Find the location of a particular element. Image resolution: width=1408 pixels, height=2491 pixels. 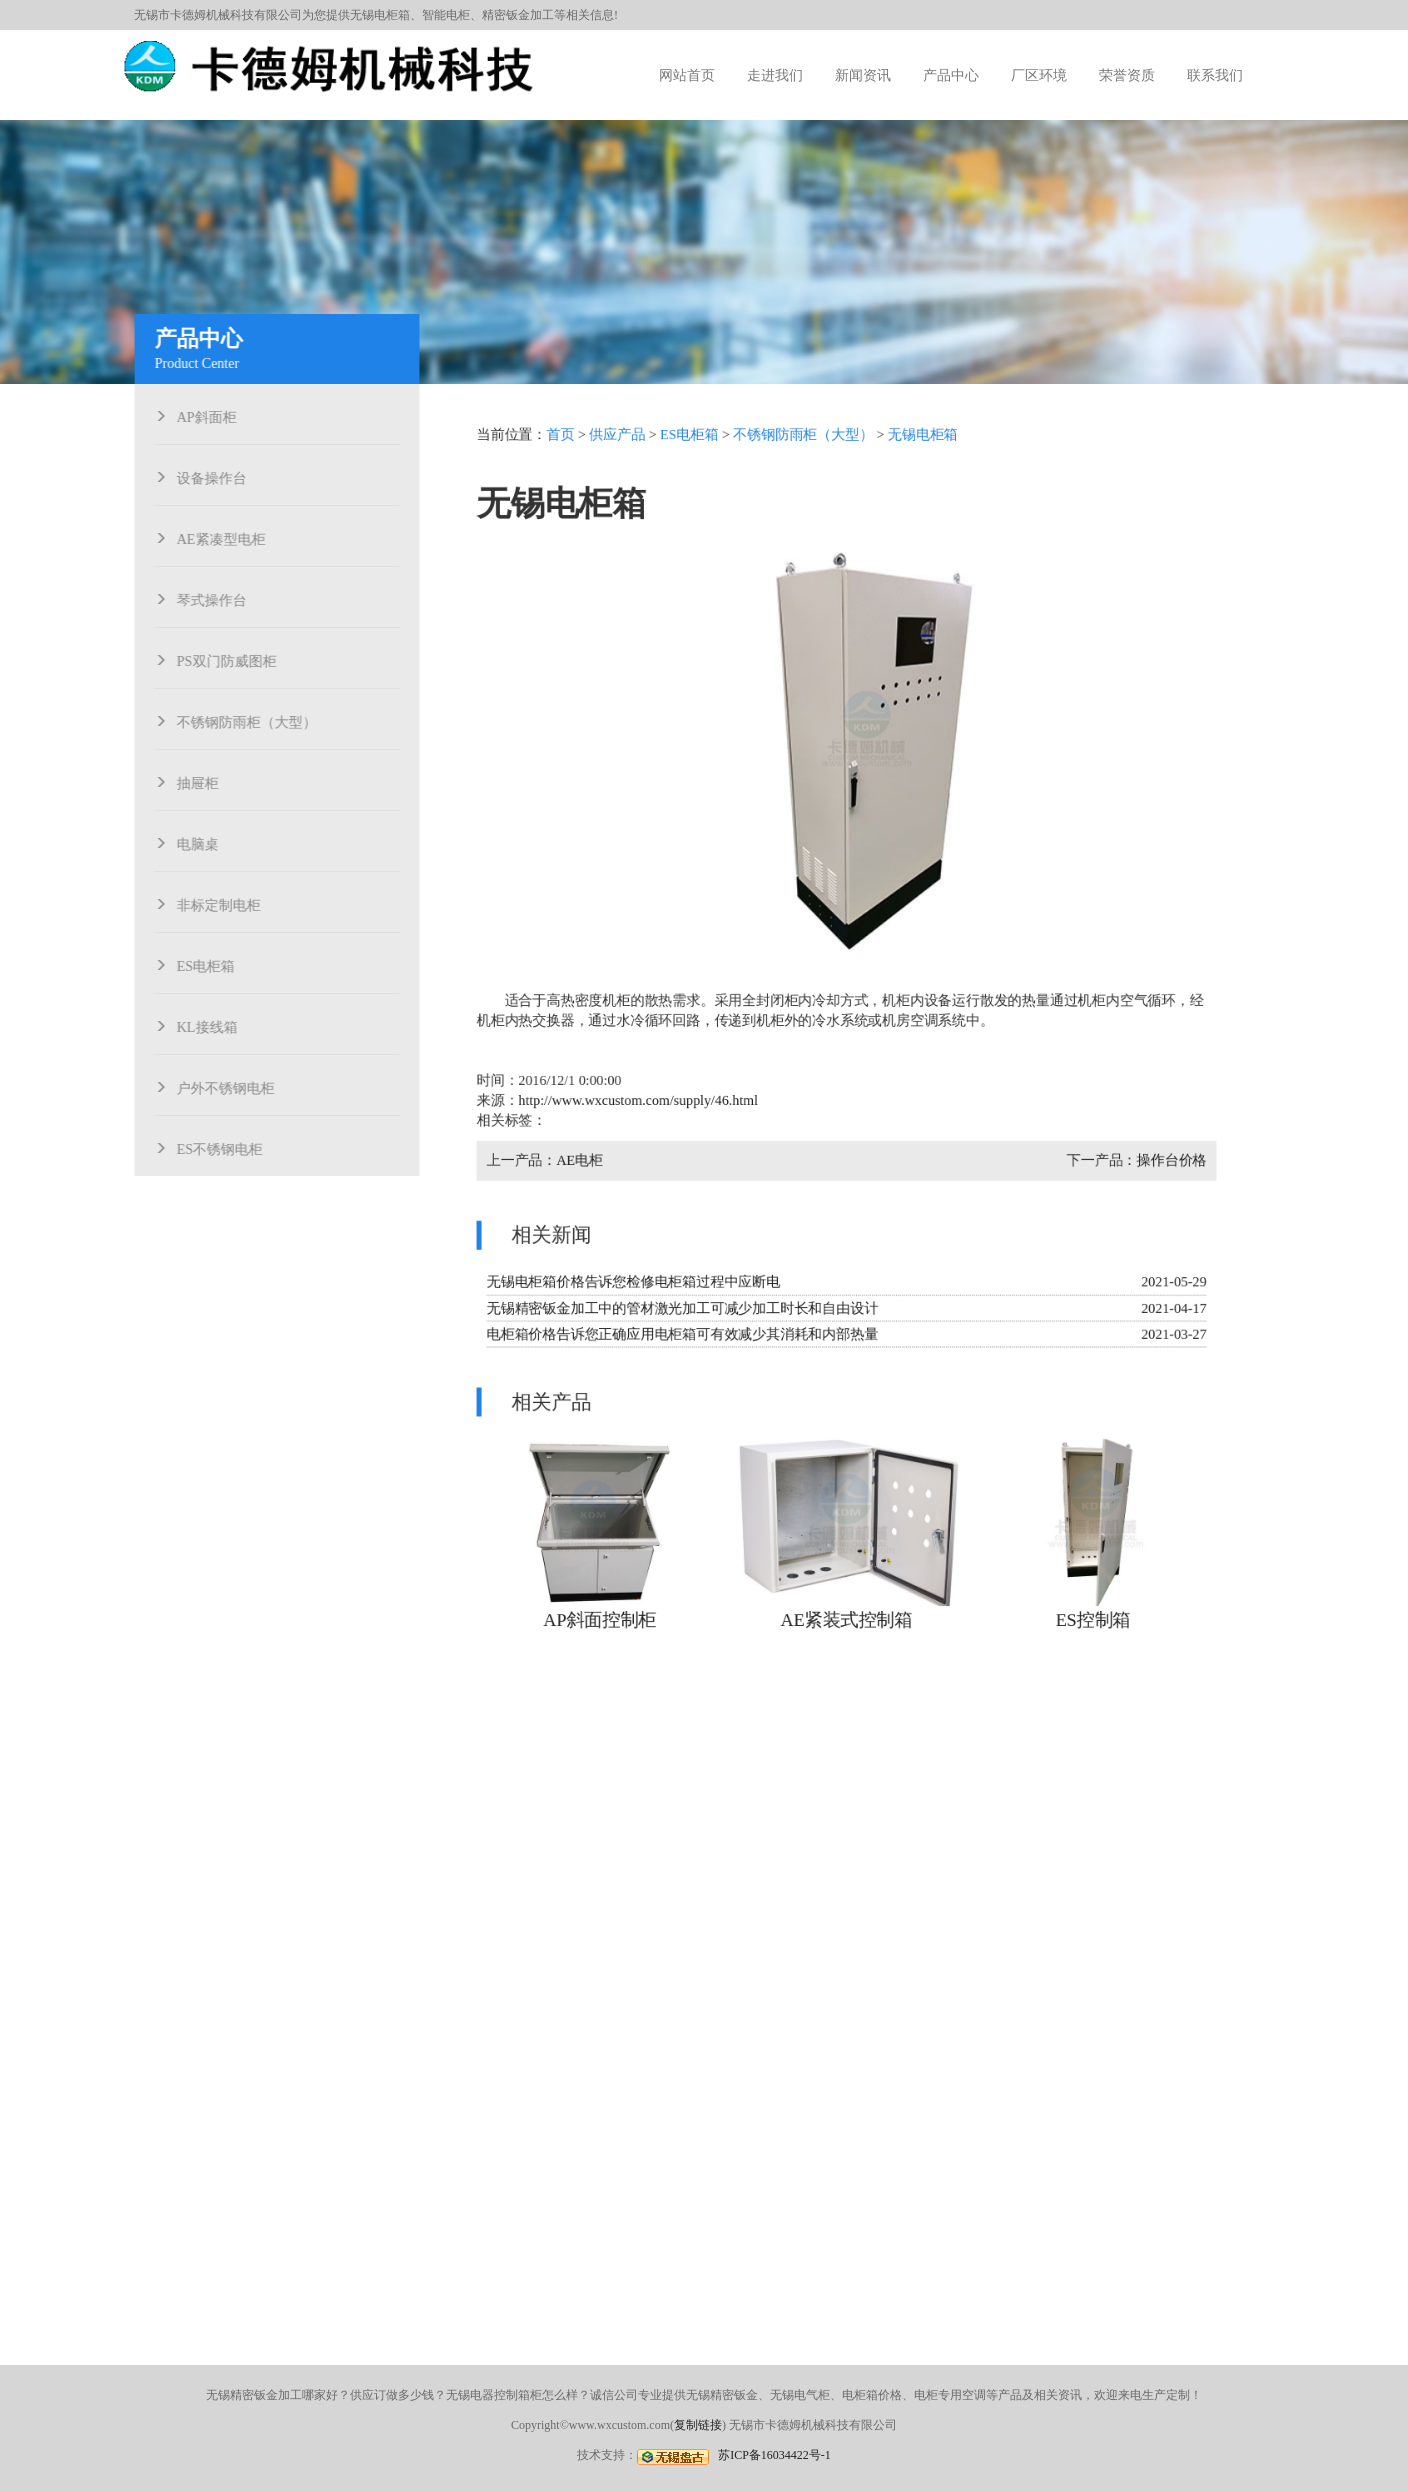

厂区环境 is located at coordinates (1039, 75).